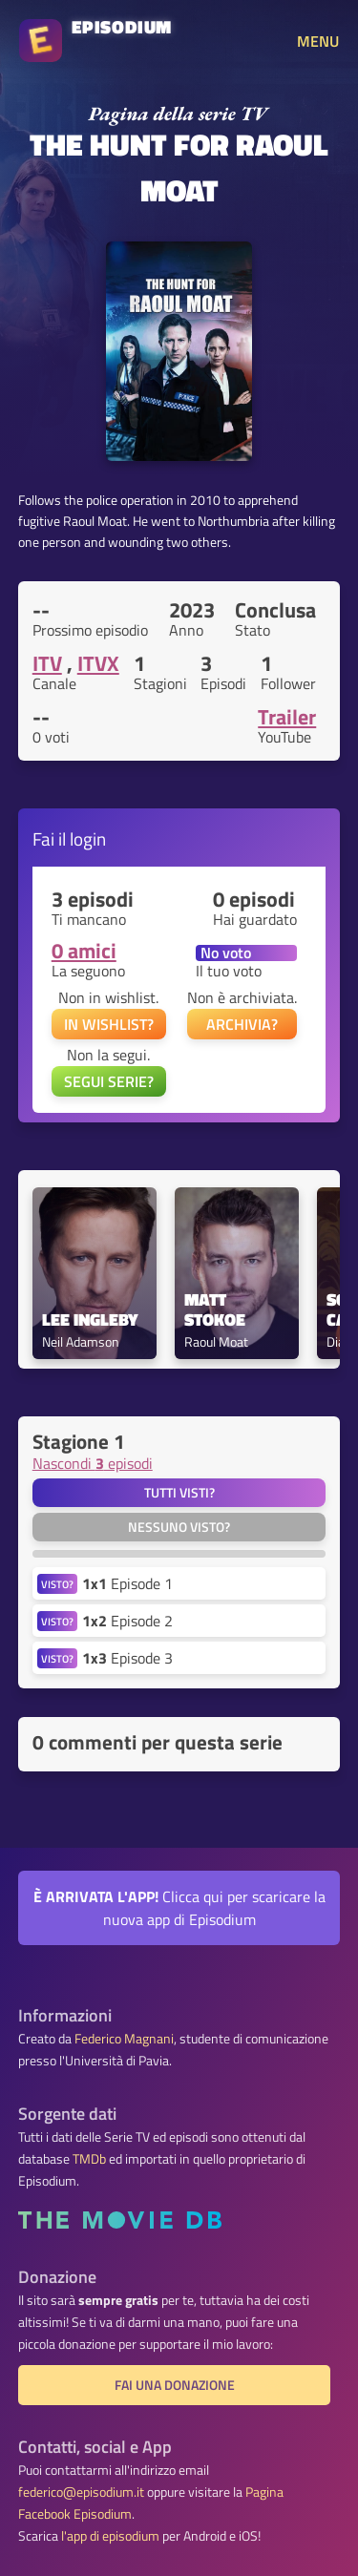 This screenshot has height=2576, width=358. Describe the element at coordinates (88, 838) in the screenshot. I see `login` at that location.